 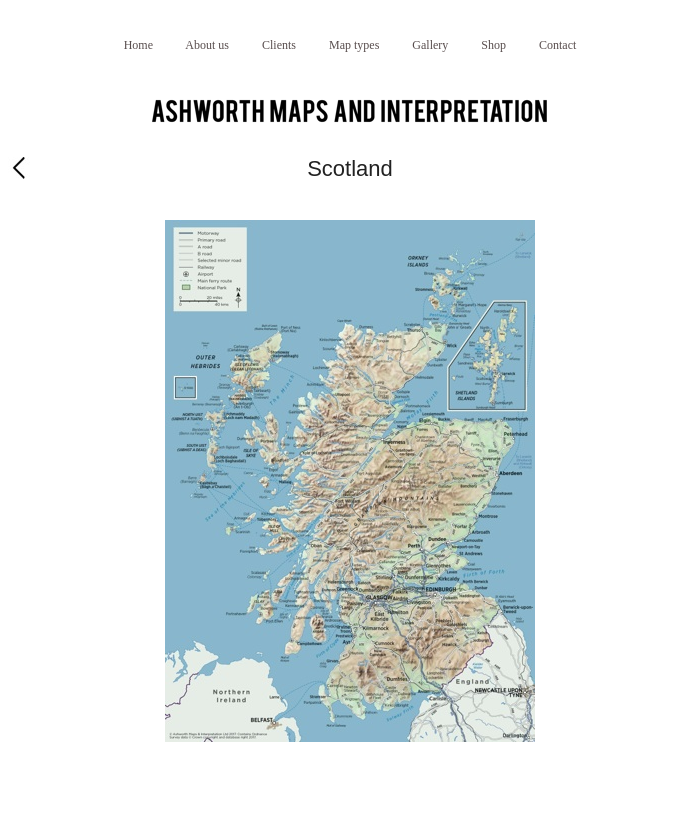 What do you see at coordinates (207, 45) in the screenshot?
I see `About us` at bounding box center [207, 45].